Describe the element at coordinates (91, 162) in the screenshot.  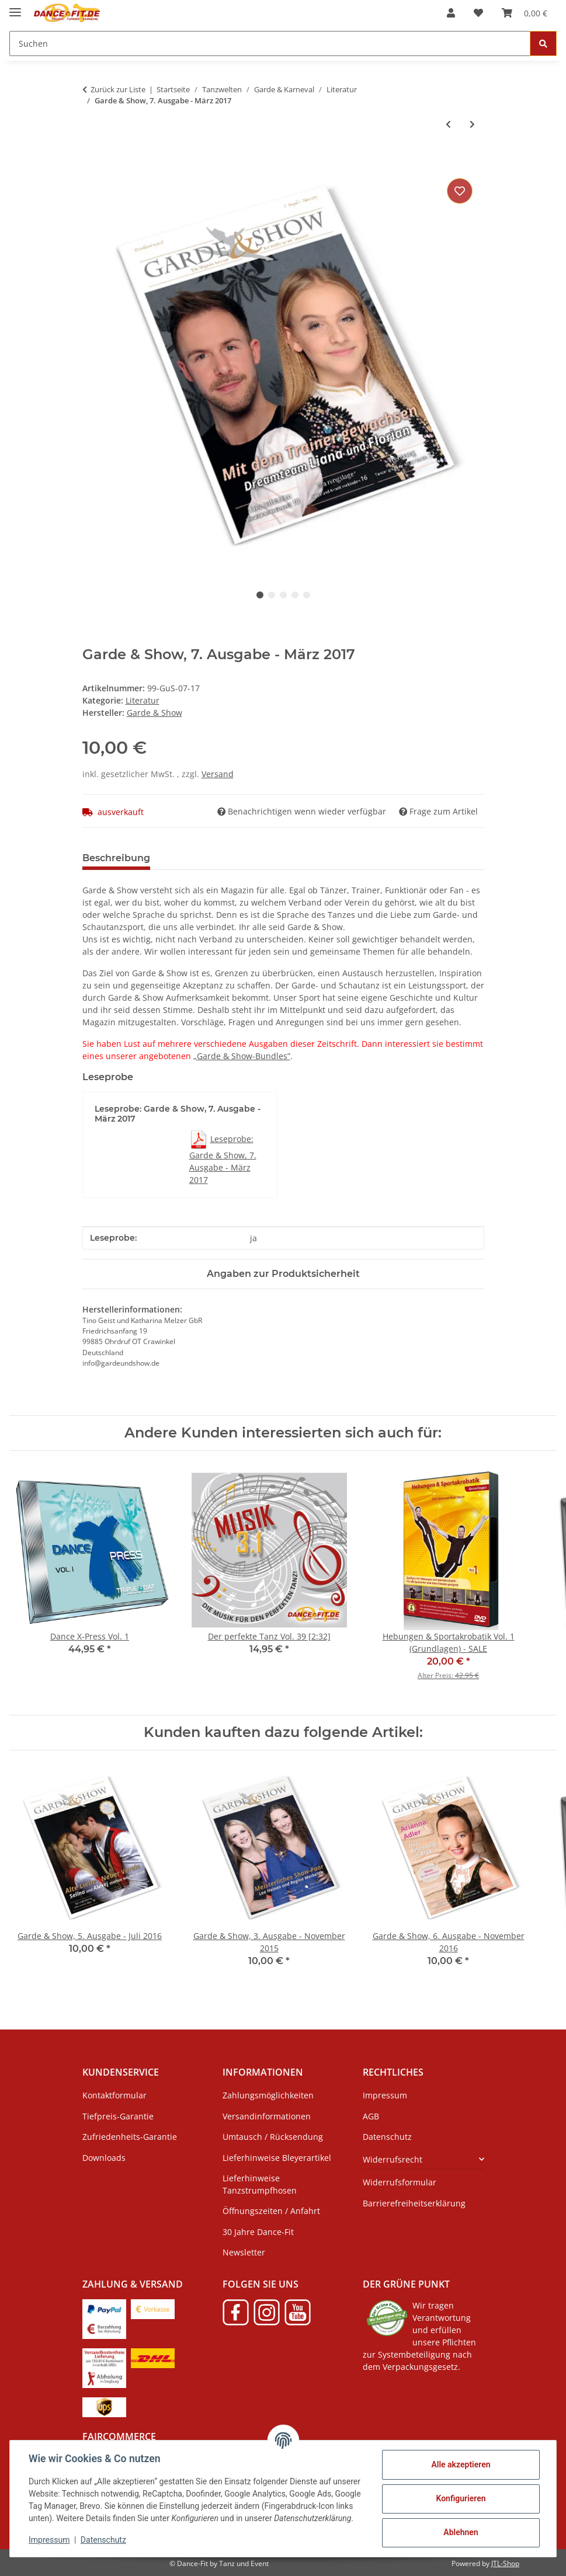
I see `[In den Warenkorb]` at that location.